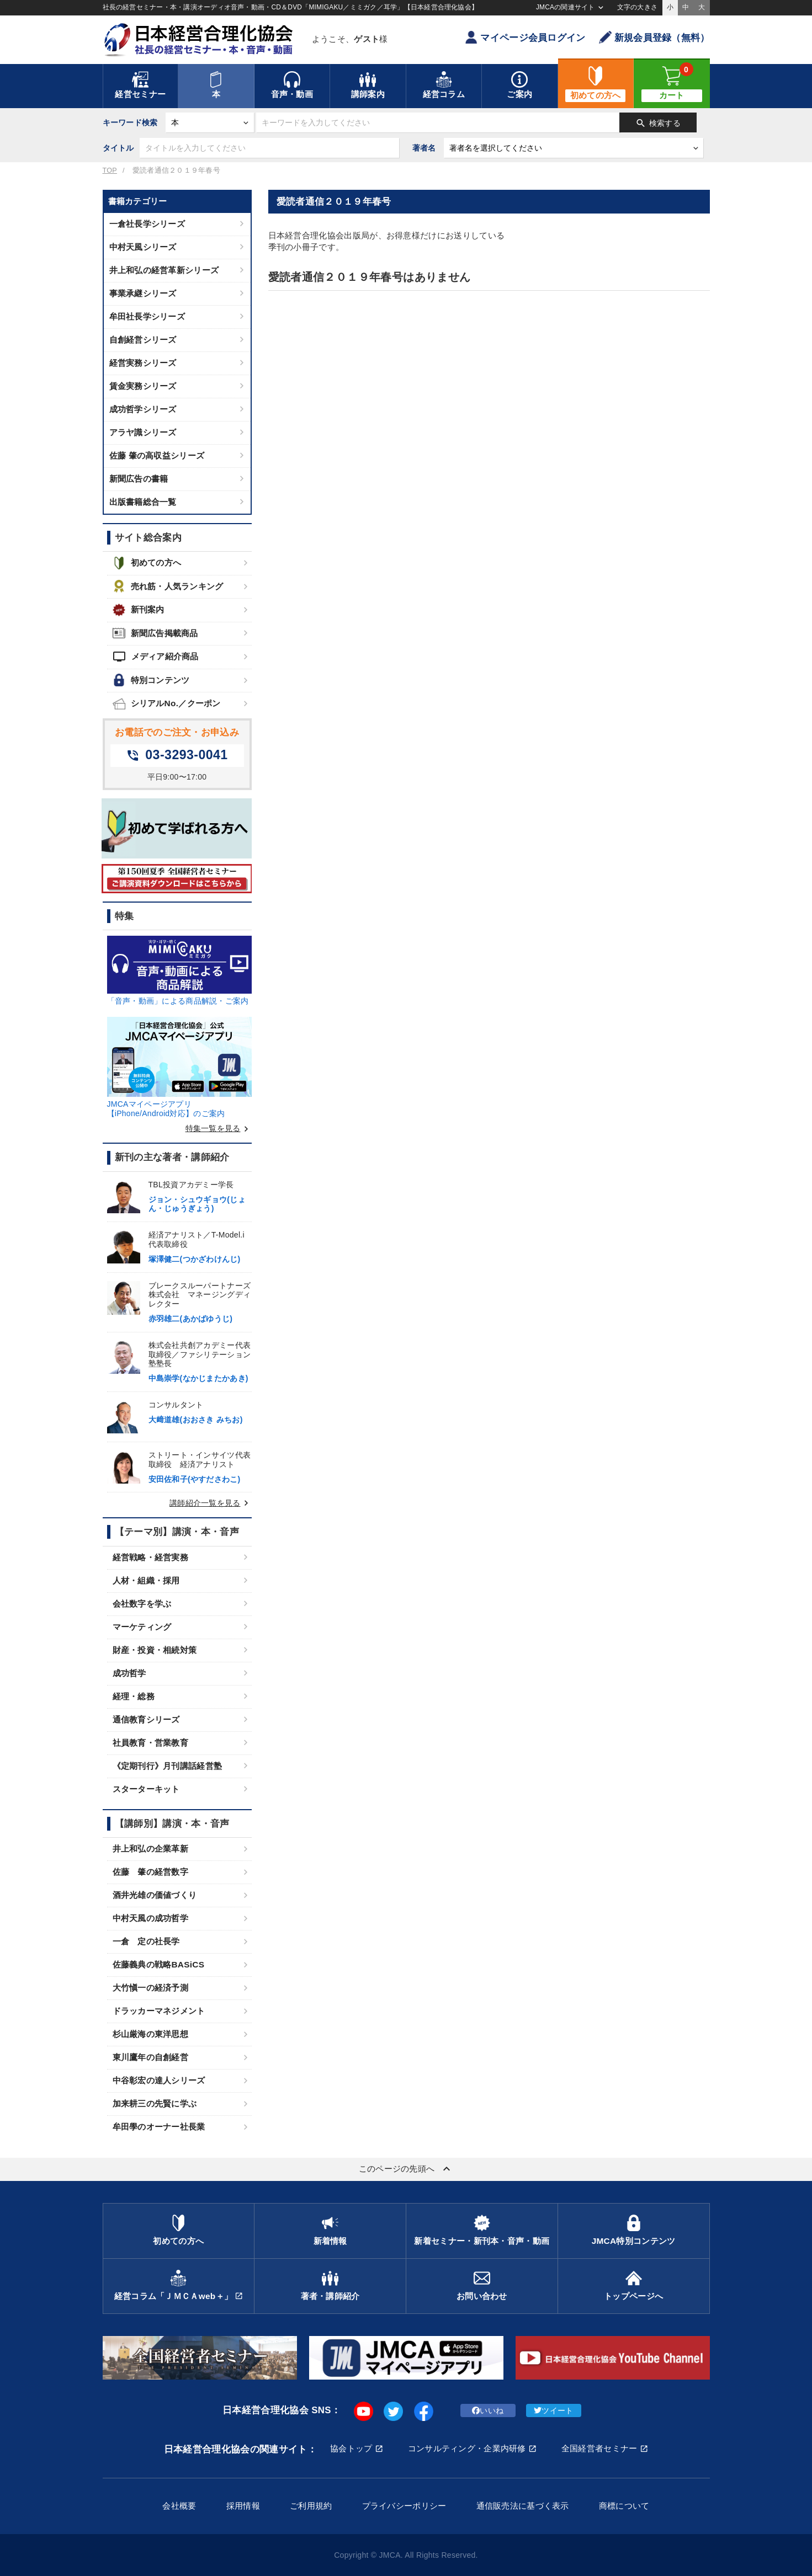 This screenshot has width=812, height=2576. What do you see at coordinates (159, 2126) in the screenshot?
I see `牟田學のオーナー社長業` at bounding box center [159, 2126].